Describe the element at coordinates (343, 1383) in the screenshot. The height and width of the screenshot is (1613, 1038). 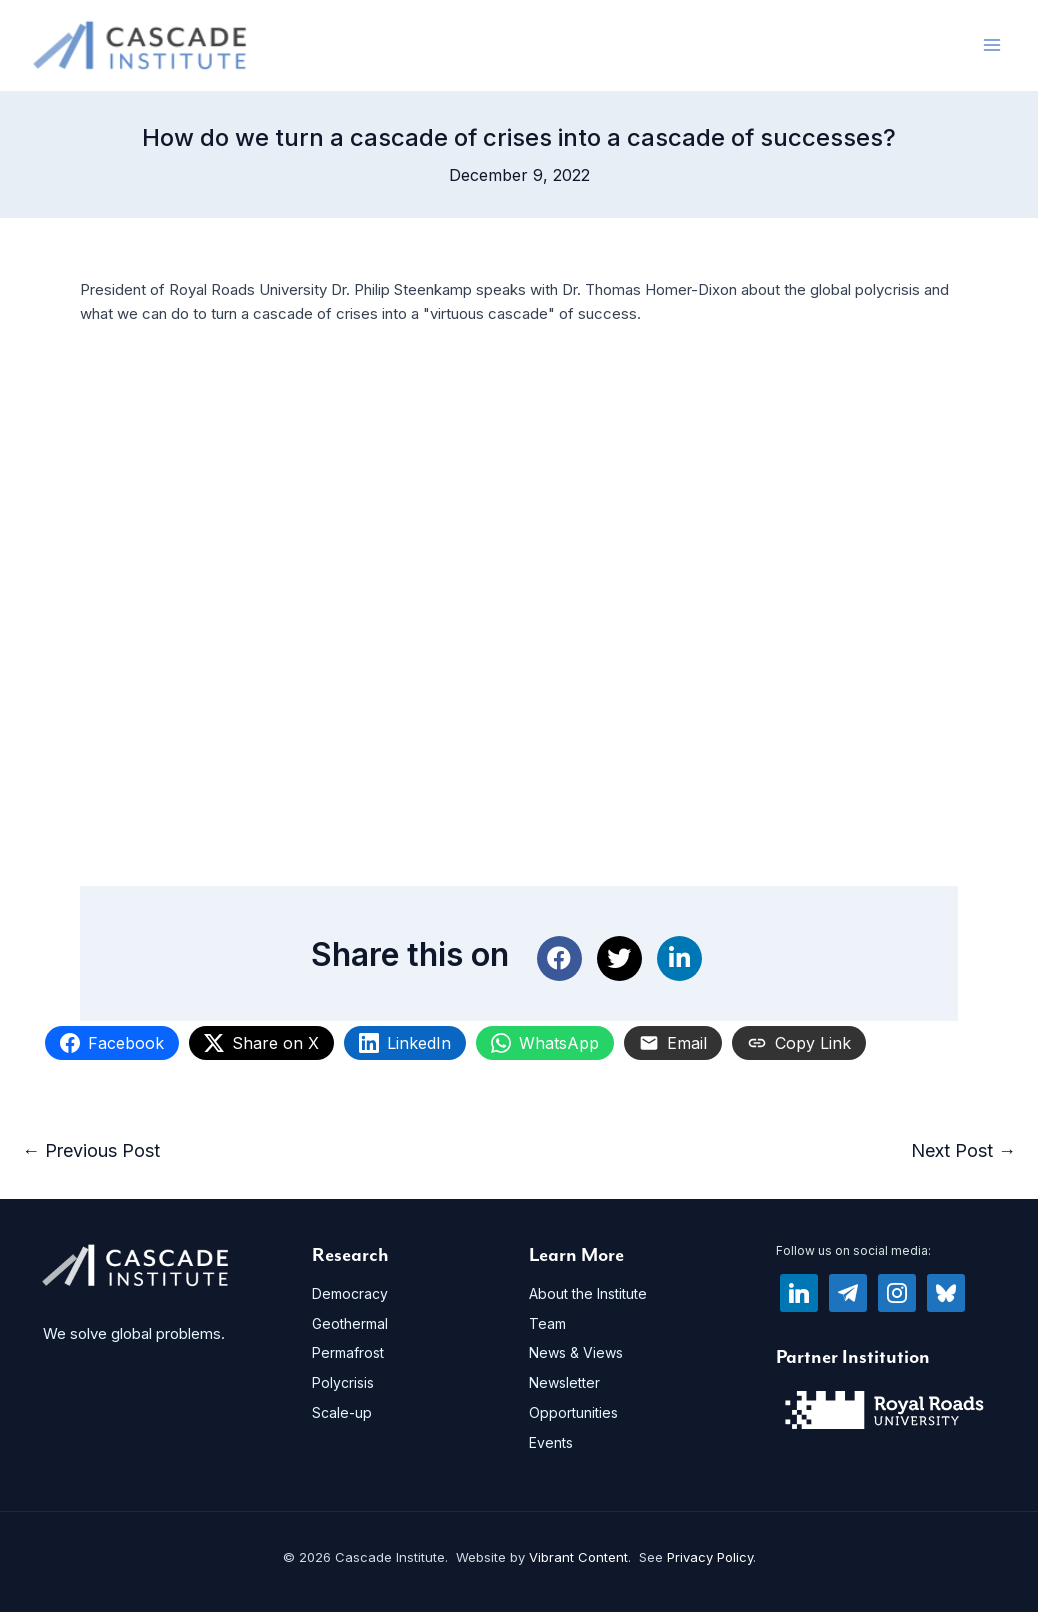
I see `Polycrisis` at that location.